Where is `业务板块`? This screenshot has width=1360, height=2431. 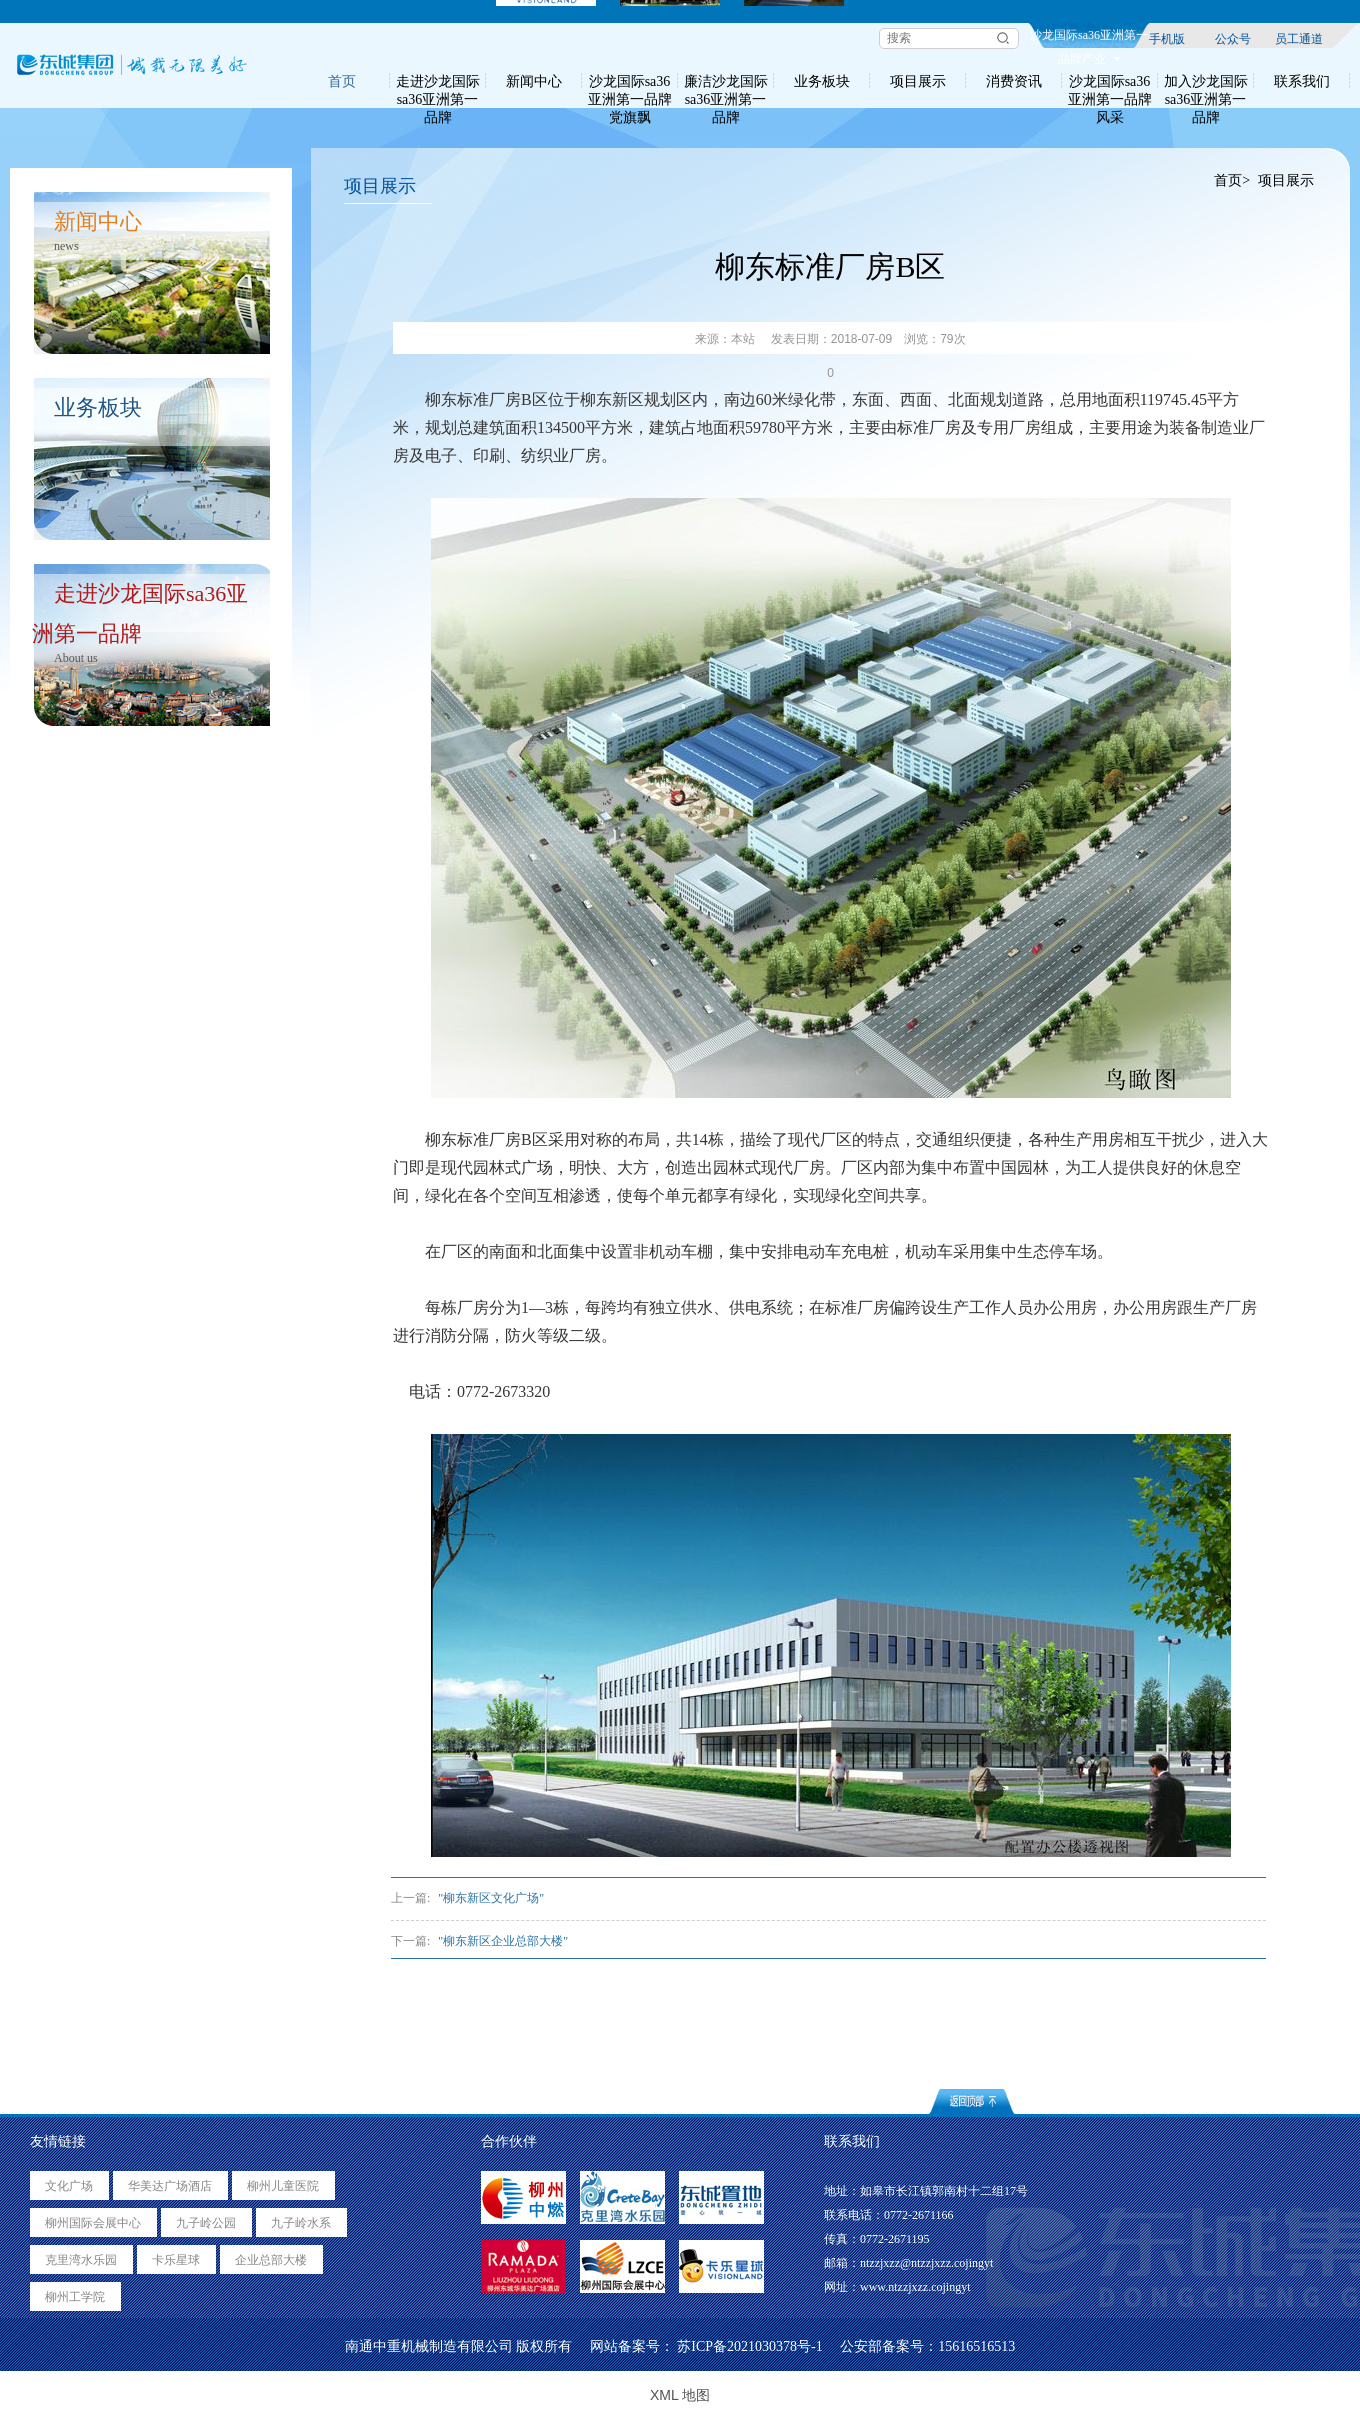 业务板块 is located at coordinates (822, 81).